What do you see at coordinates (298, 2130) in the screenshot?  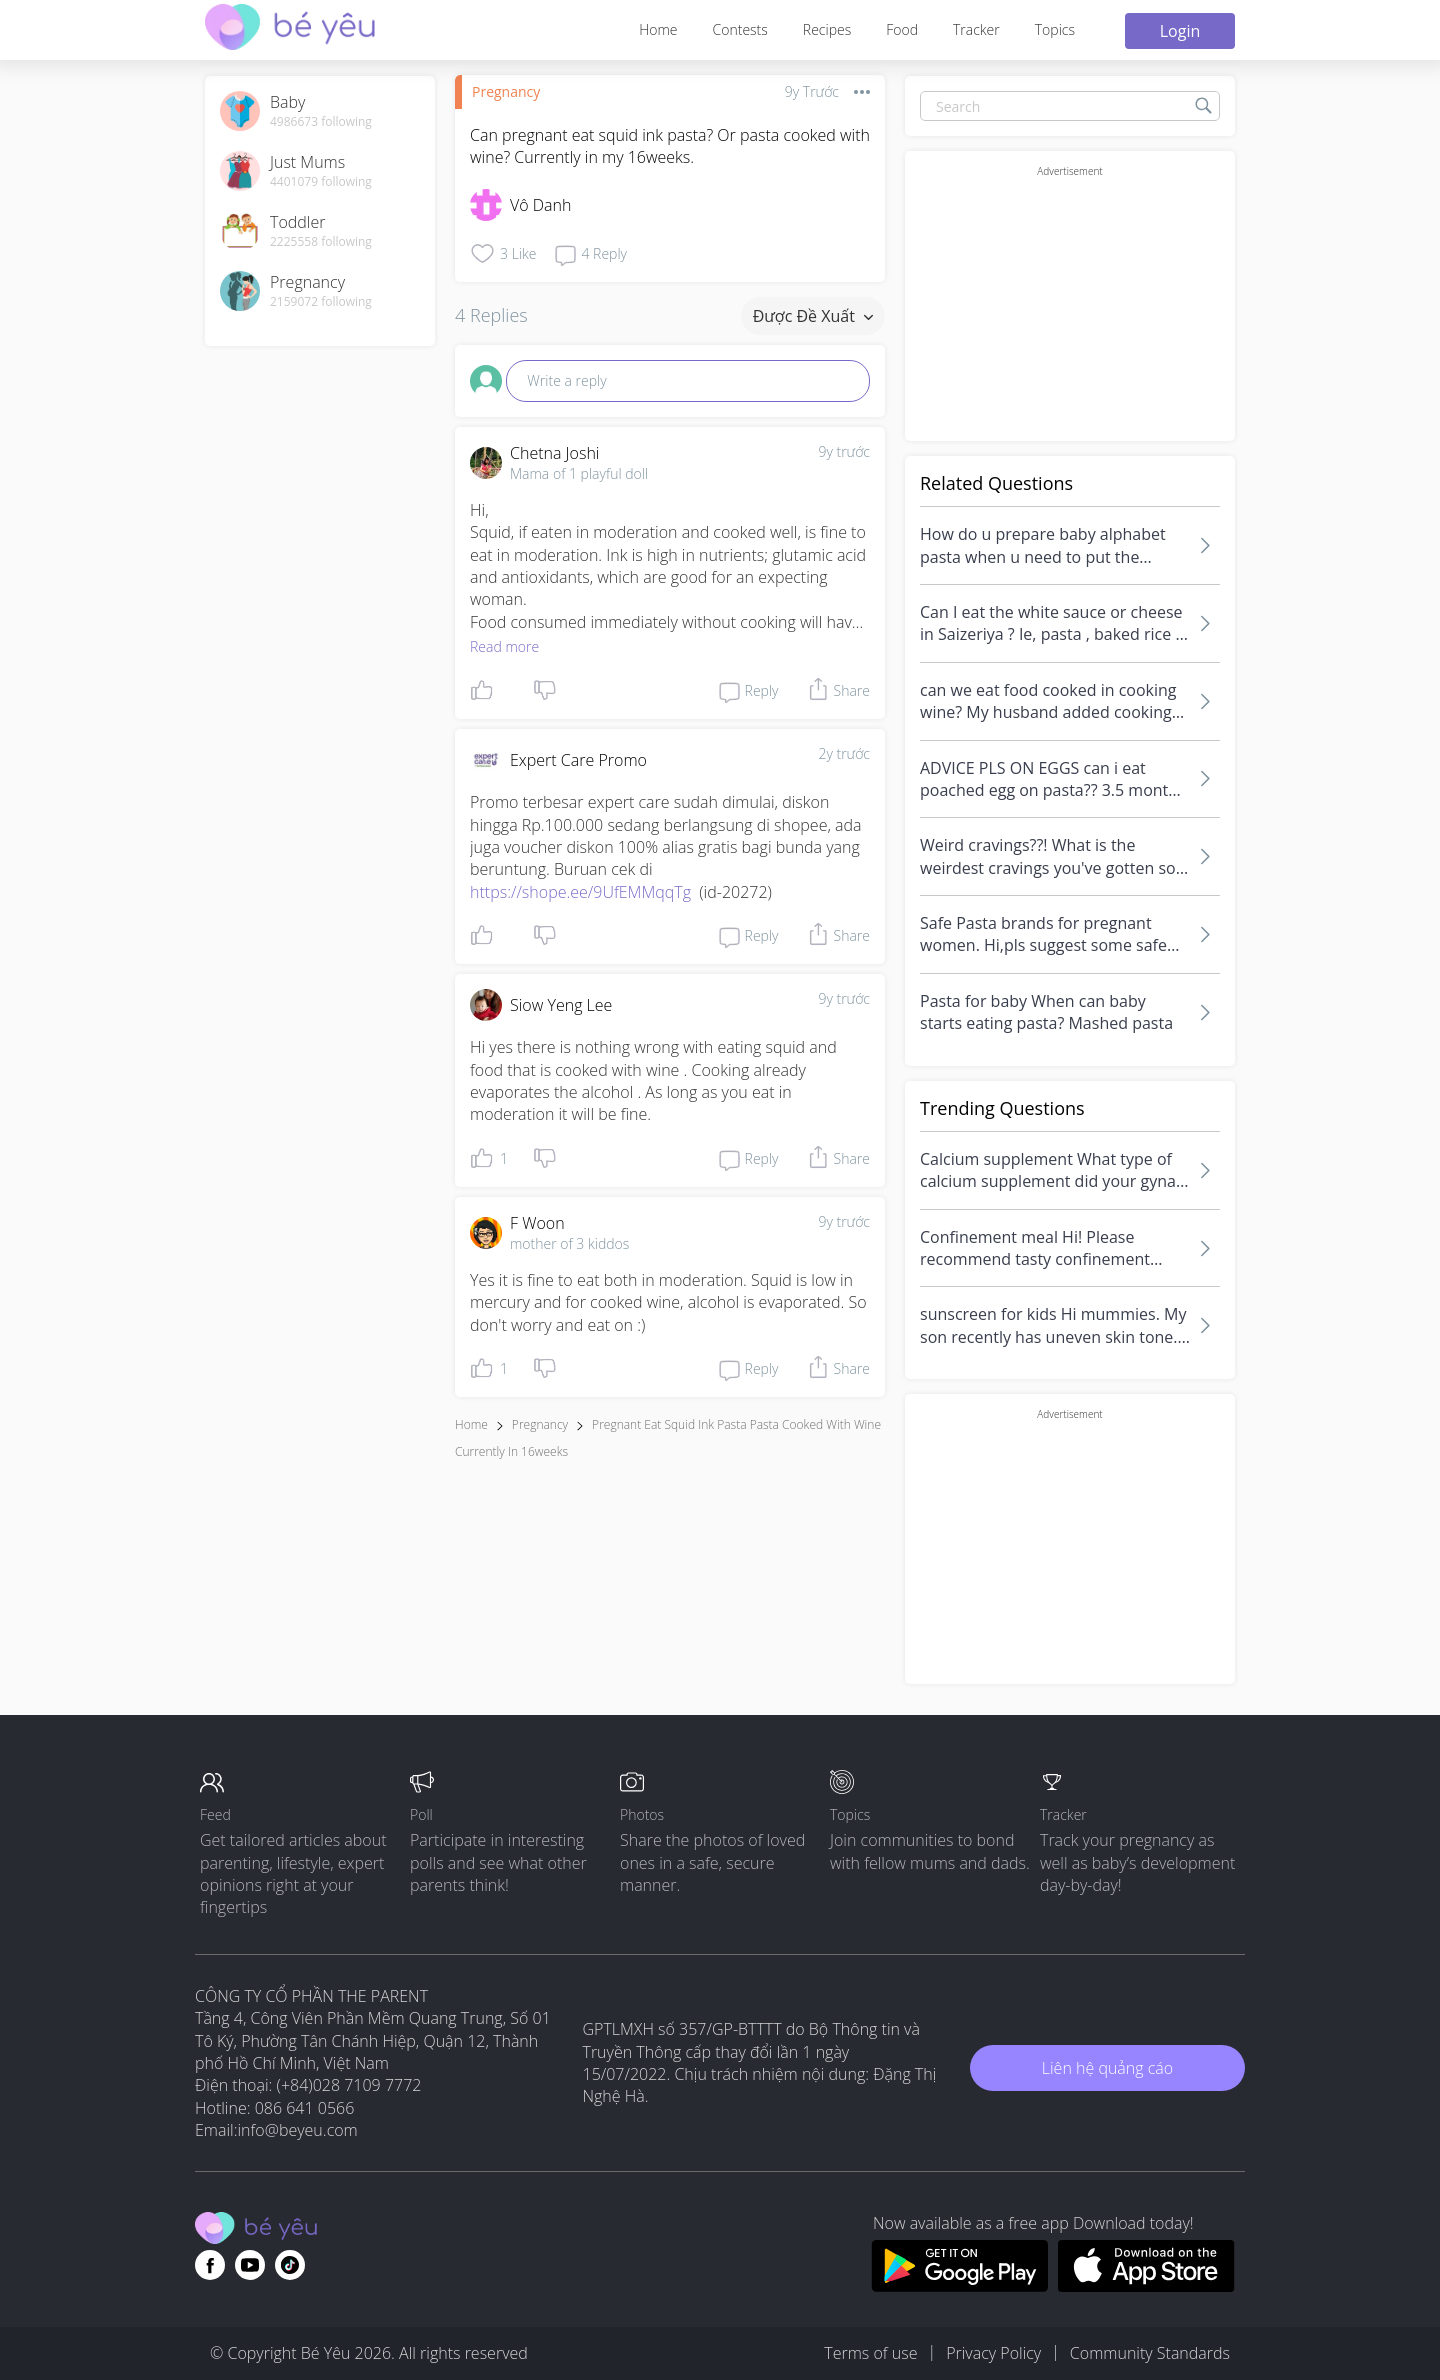 I see `info@beyeu.com` at bounding box center [298, 2130].